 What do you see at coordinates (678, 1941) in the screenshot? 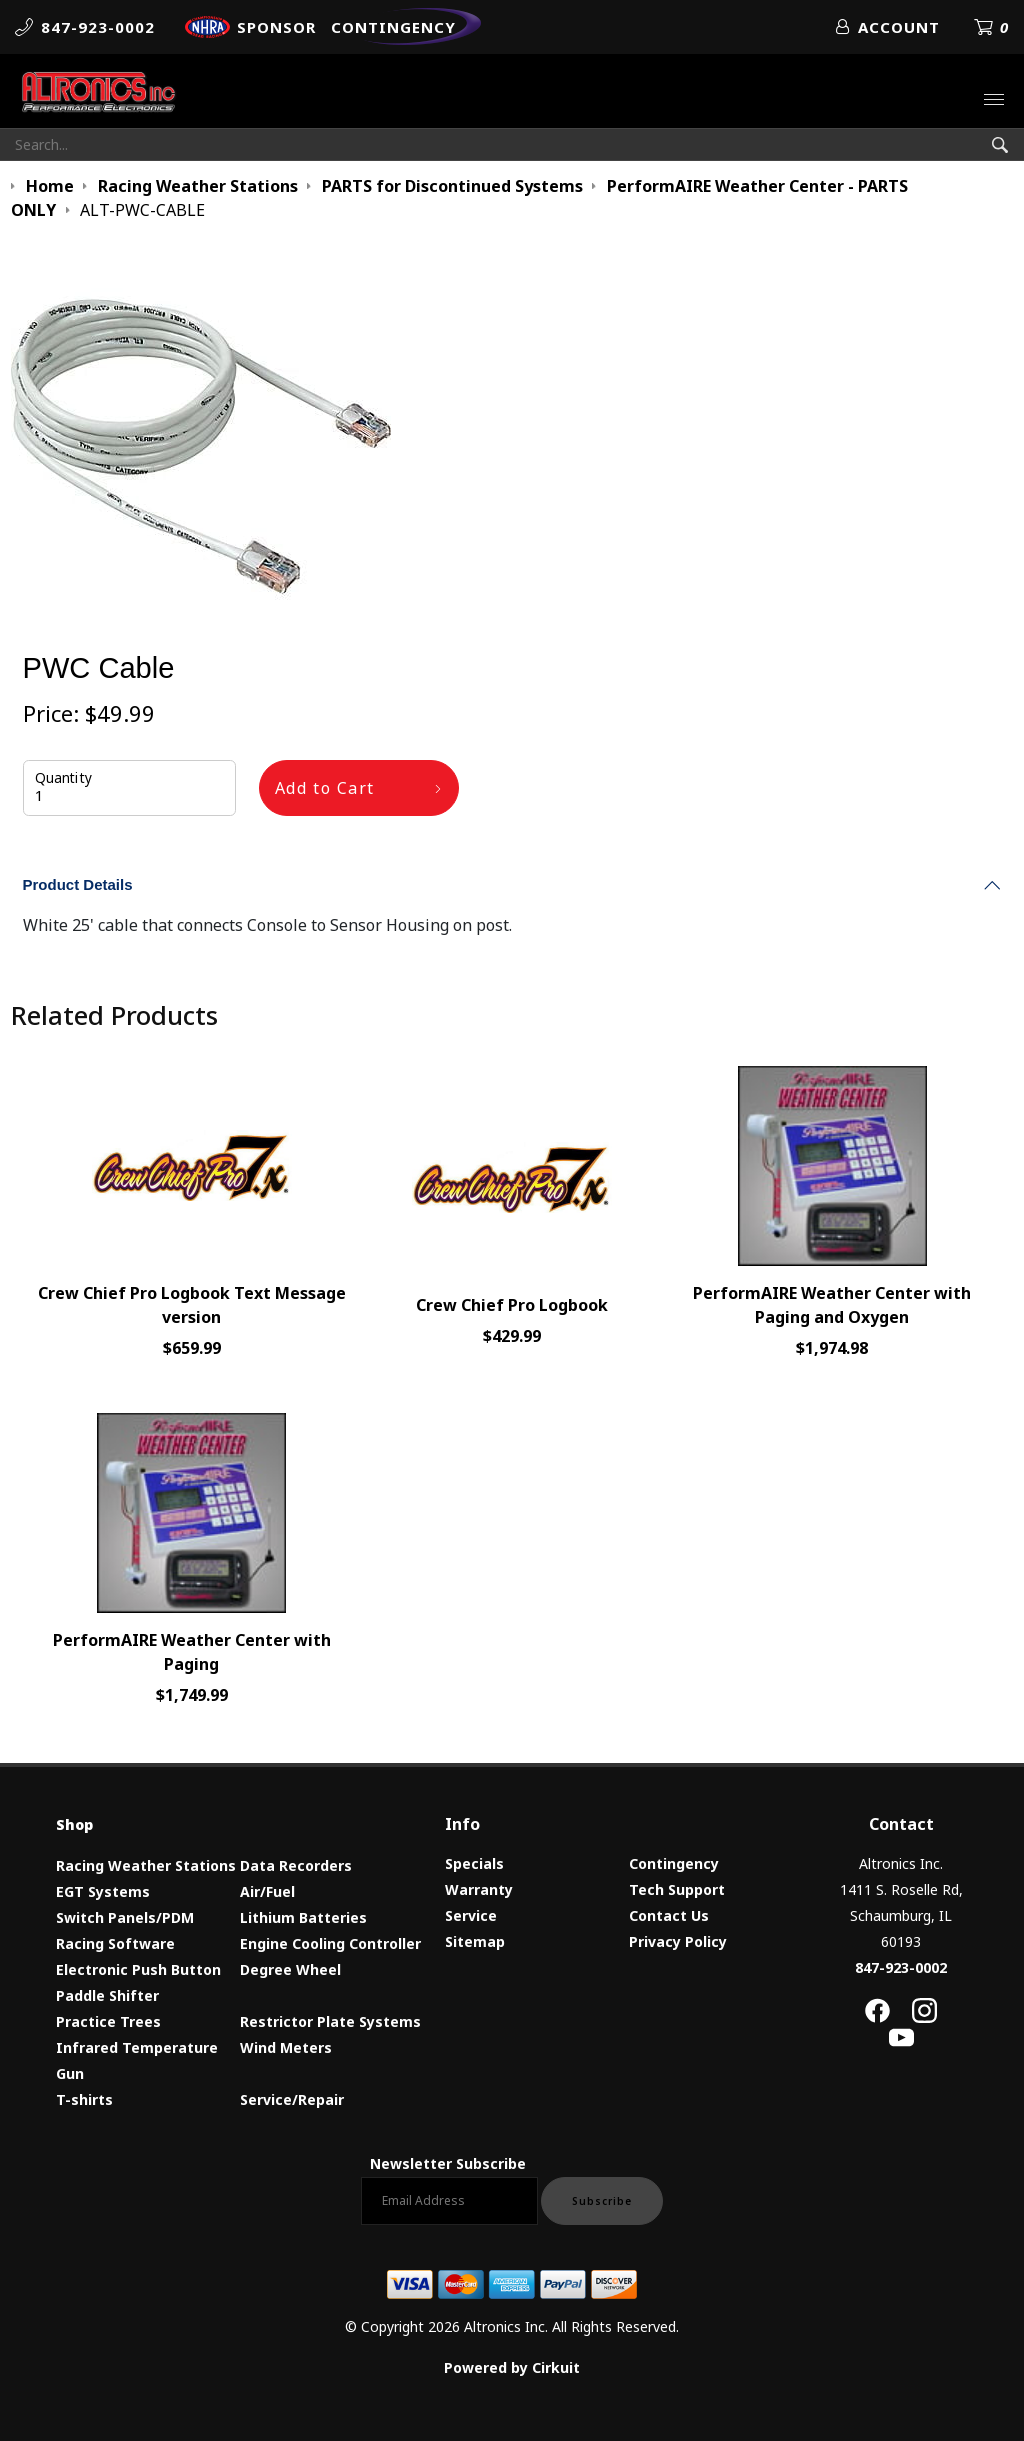
I see `Privacy Policy` at bounding box center [678, 1941].